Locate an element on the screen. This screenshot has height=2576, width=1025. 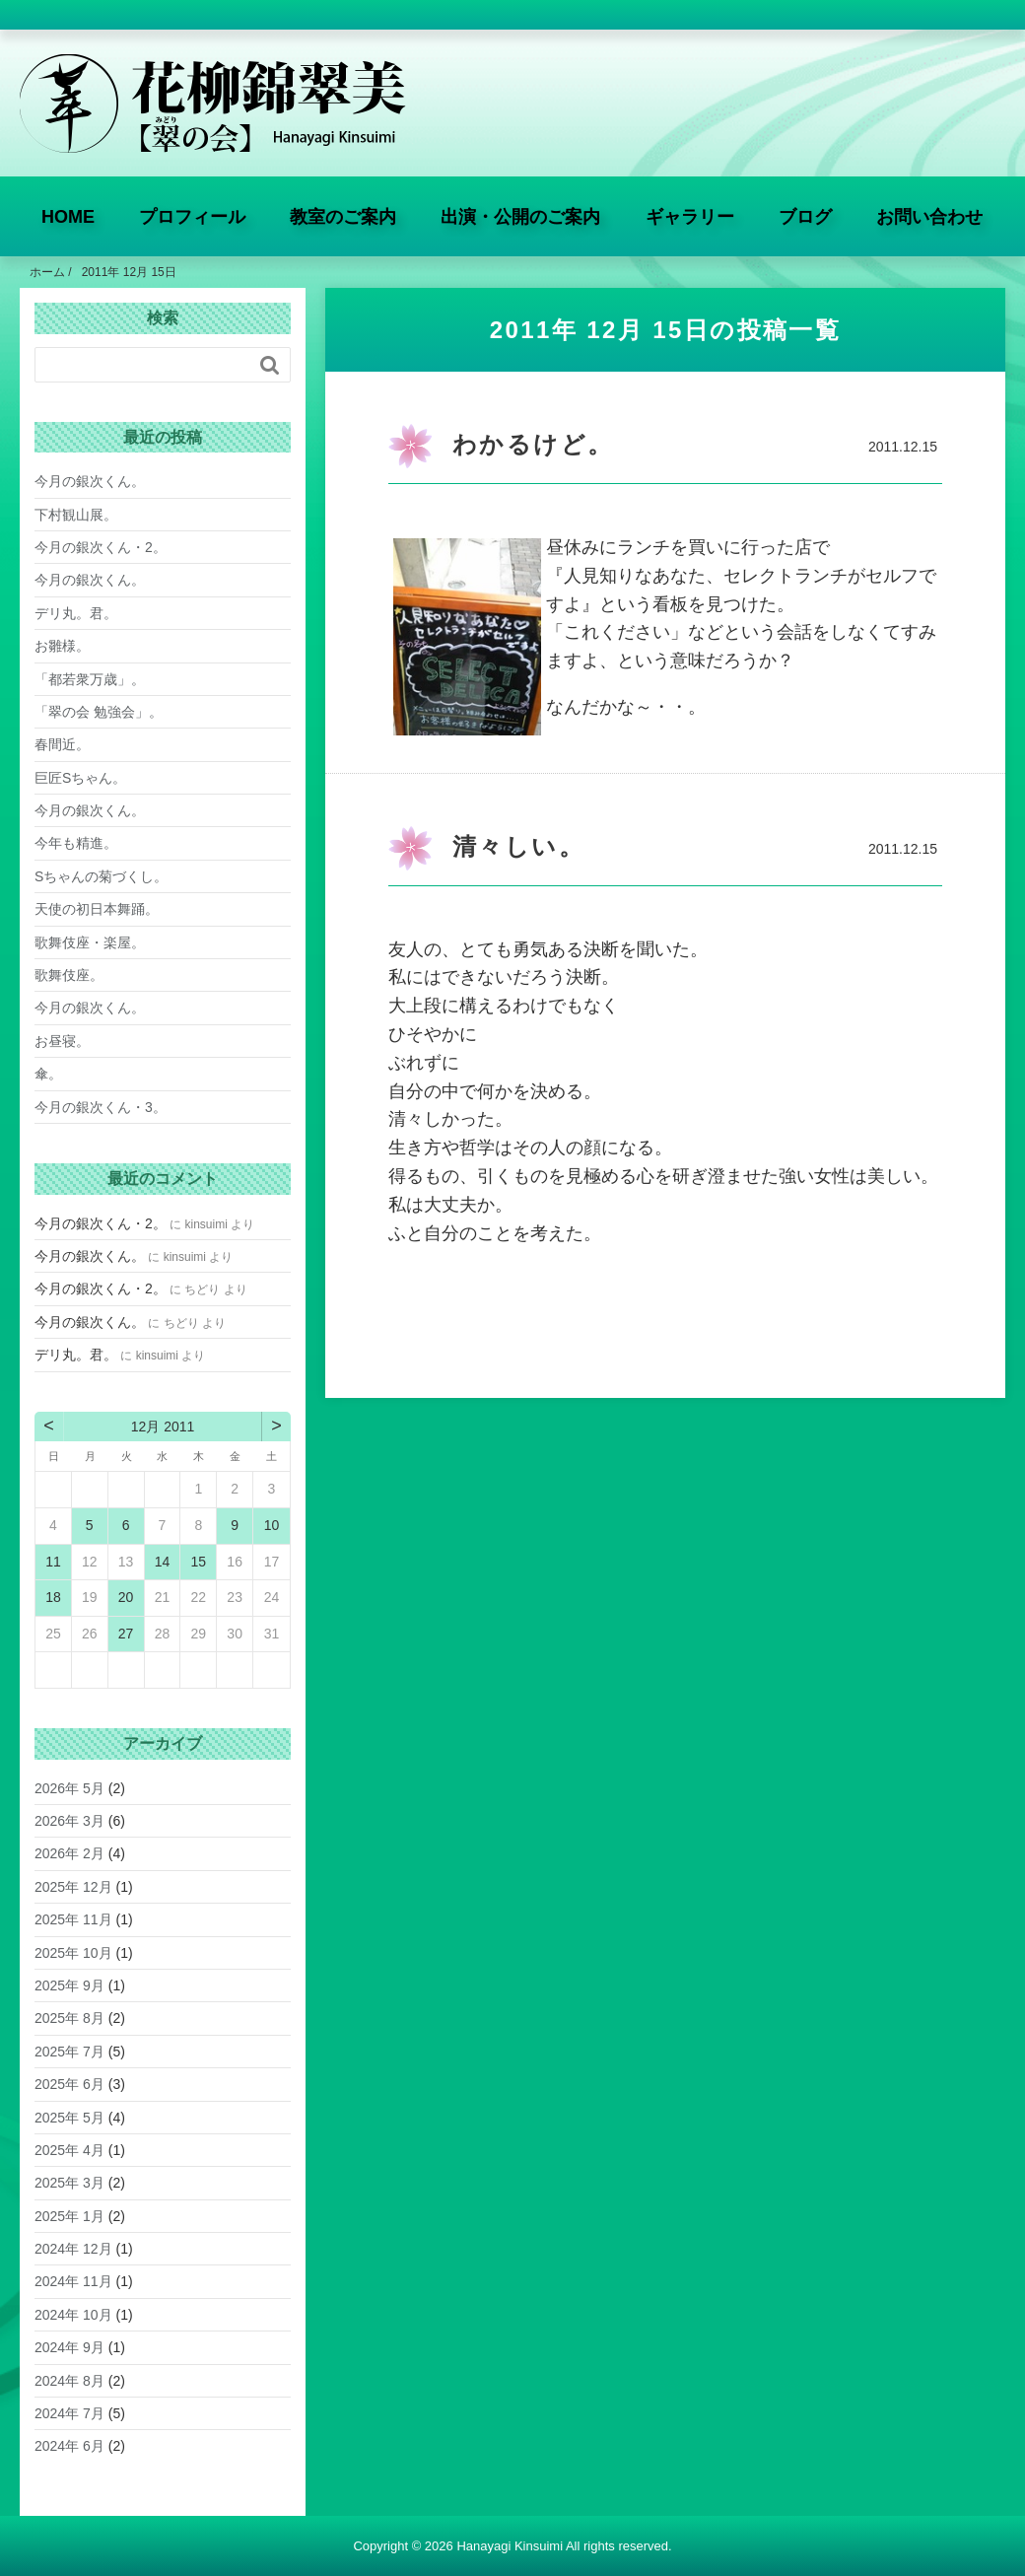
出演・公開のご案内 is located at coordinates (520, 217).